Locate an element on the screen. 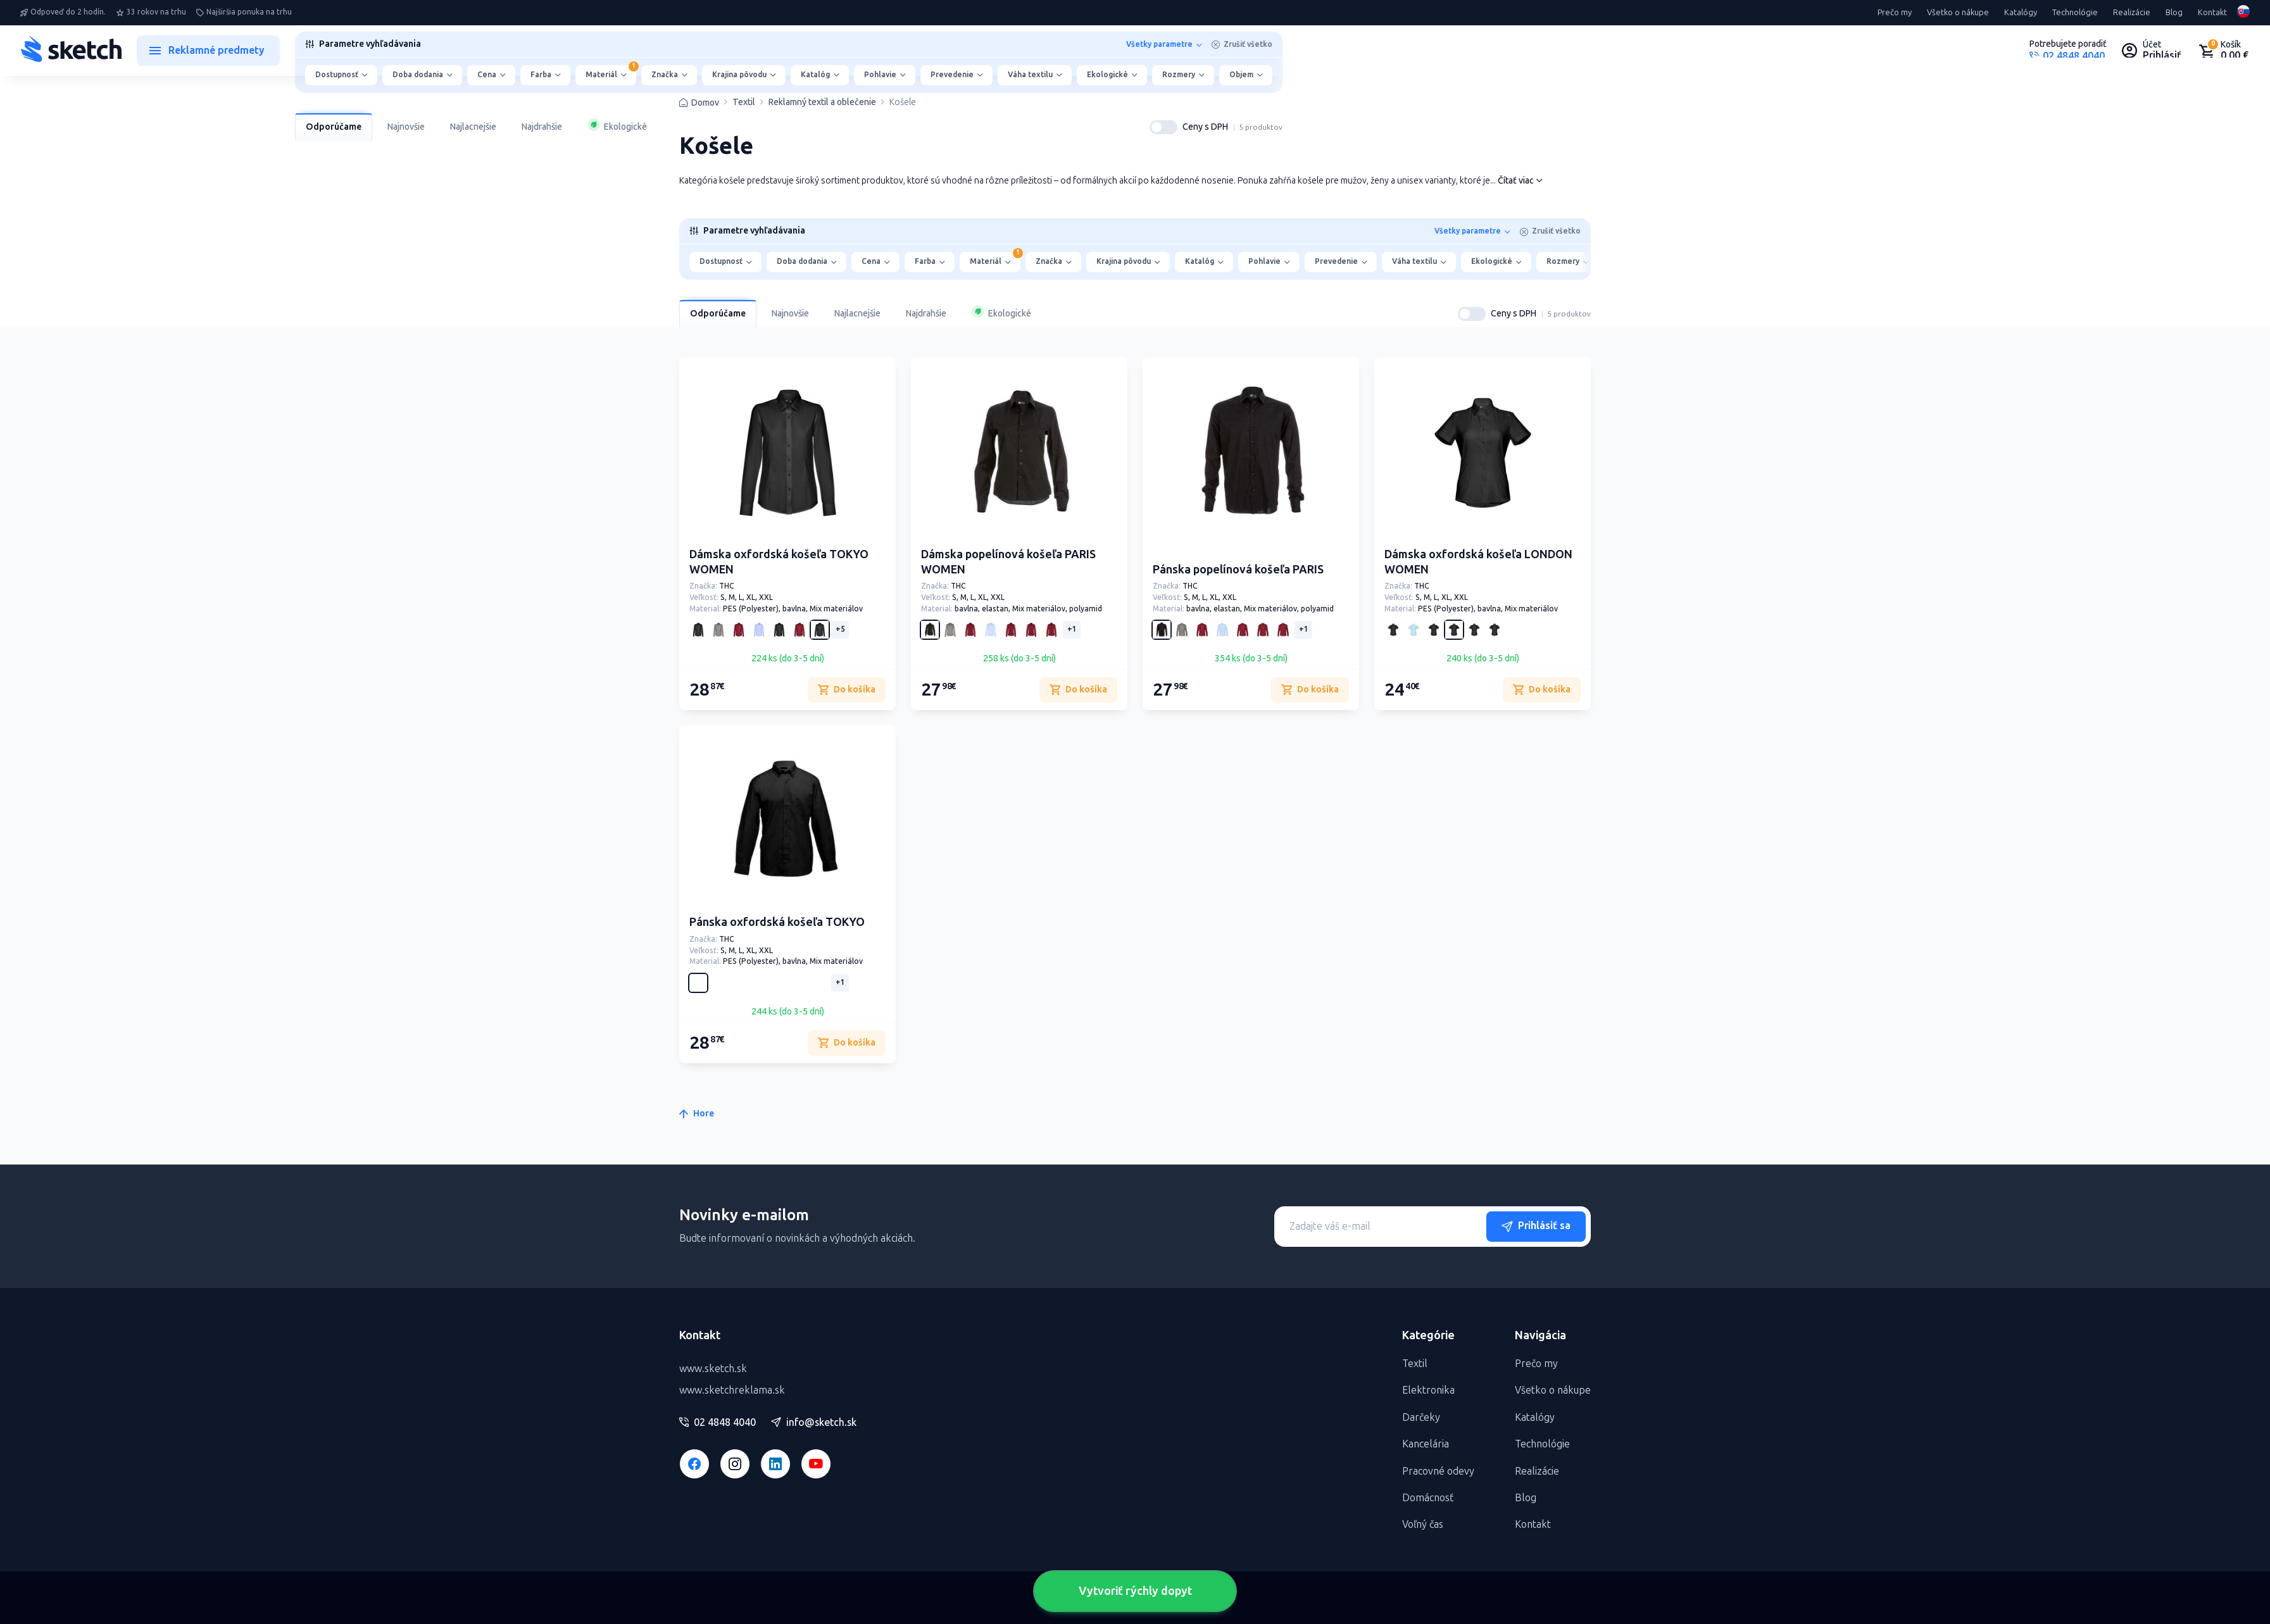 This screenshot has height=1624, width=2270. Najdrahšie is located at coordinates (542, 127).